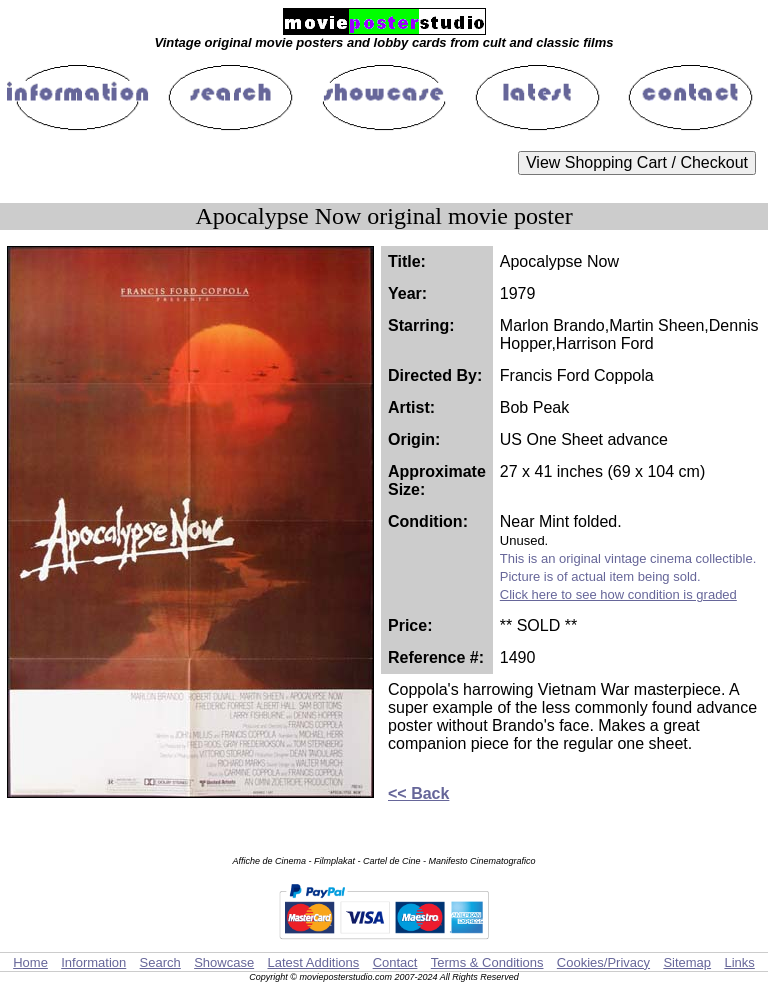 Image resolution: width=768 pixels, height=982 pixels. I want to click on Contact, so click(395, 962).